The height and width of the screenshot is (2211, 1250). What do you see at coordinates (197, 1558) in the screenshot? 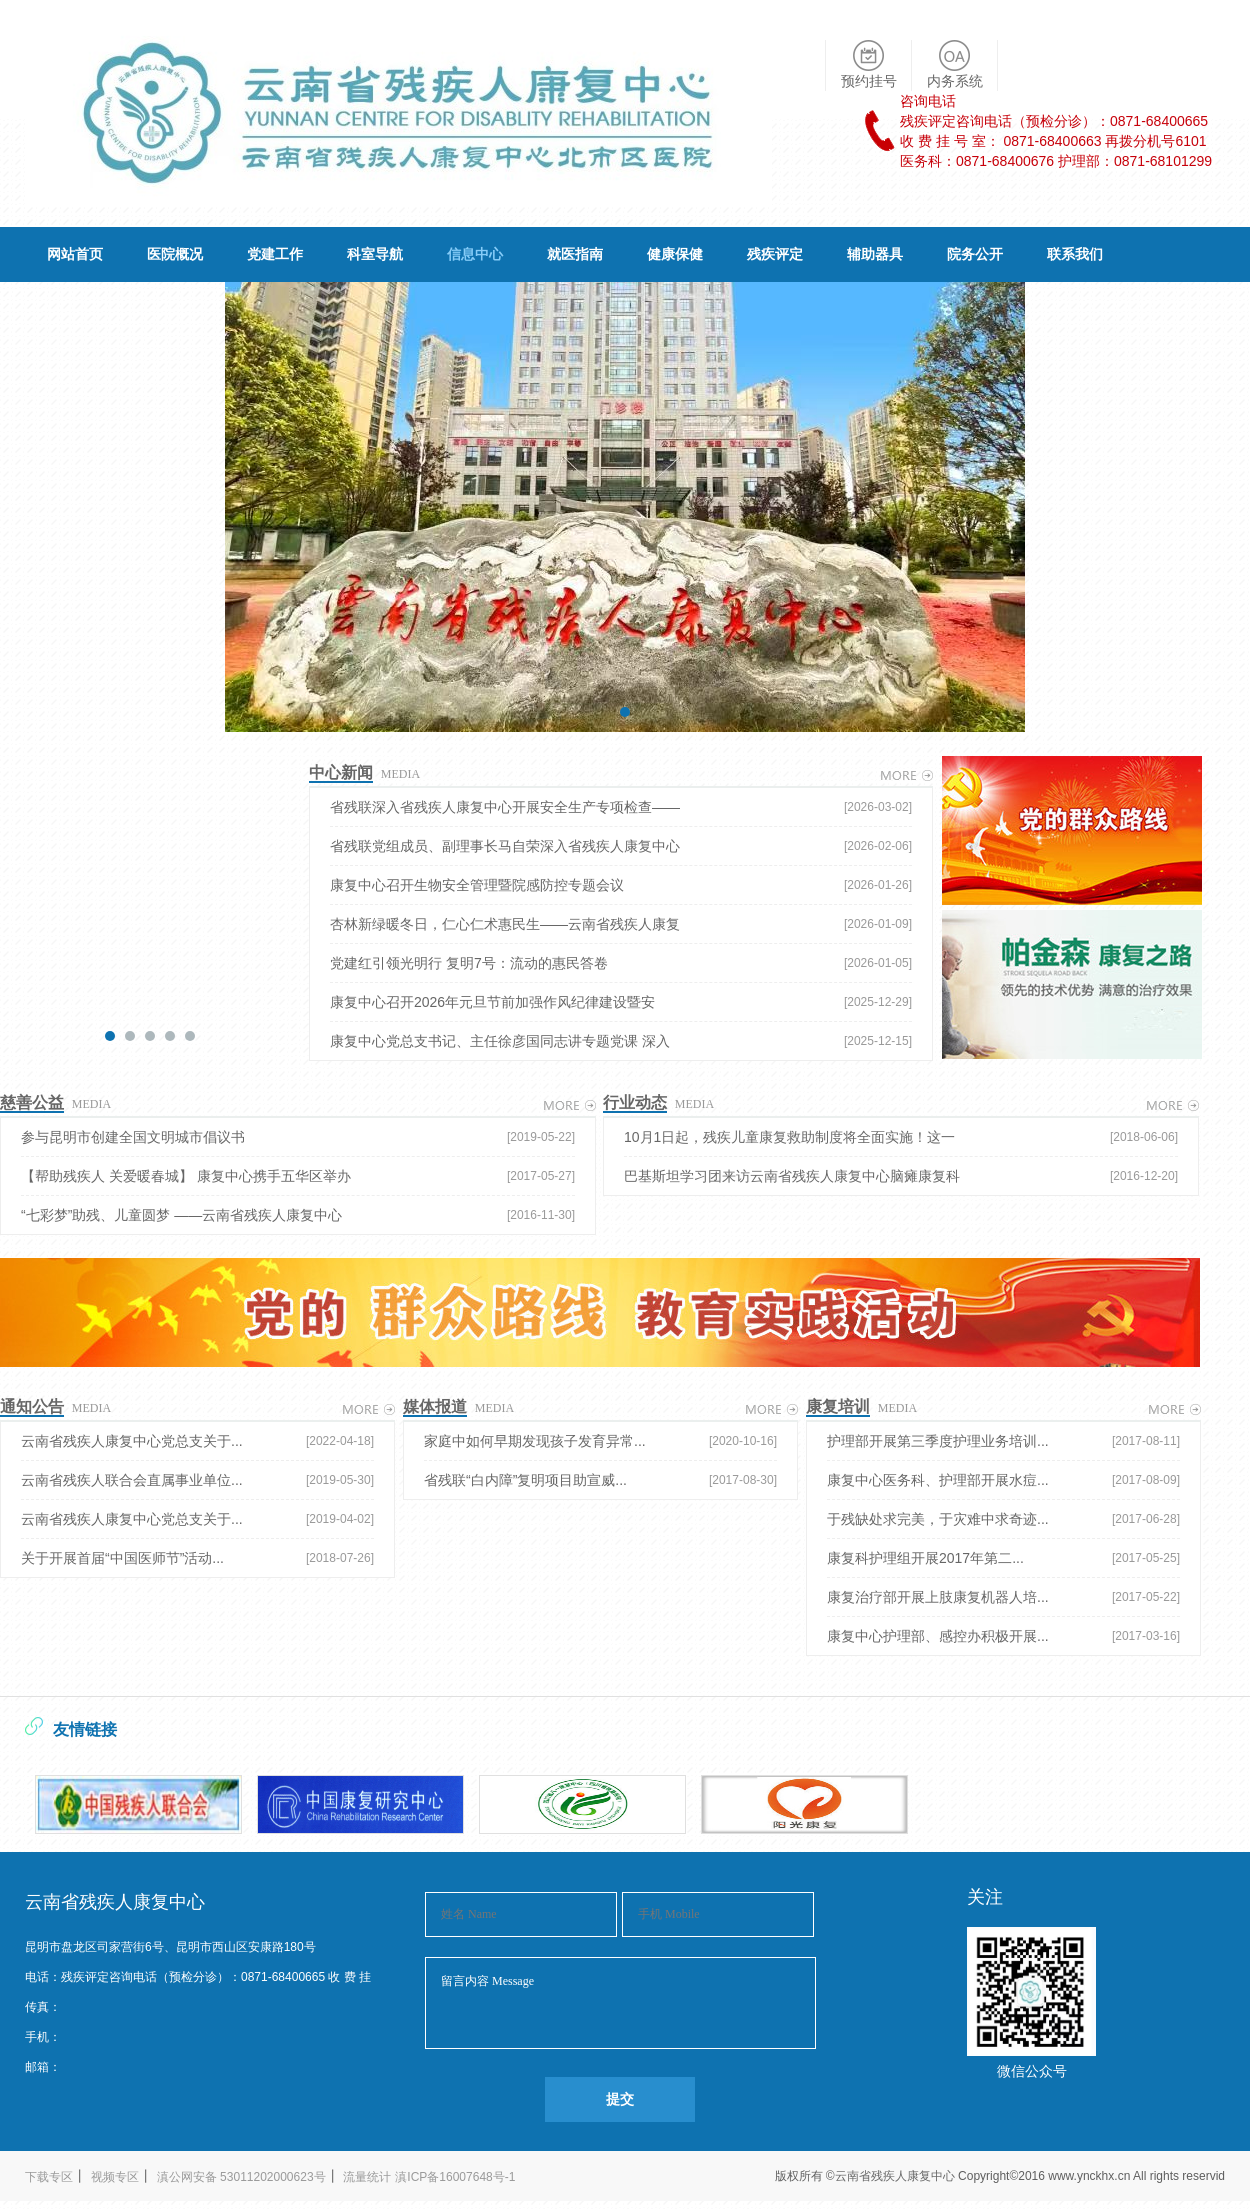
I see `关于开展首届“中国医师节”活动...` at bounding box center [197, 1558].